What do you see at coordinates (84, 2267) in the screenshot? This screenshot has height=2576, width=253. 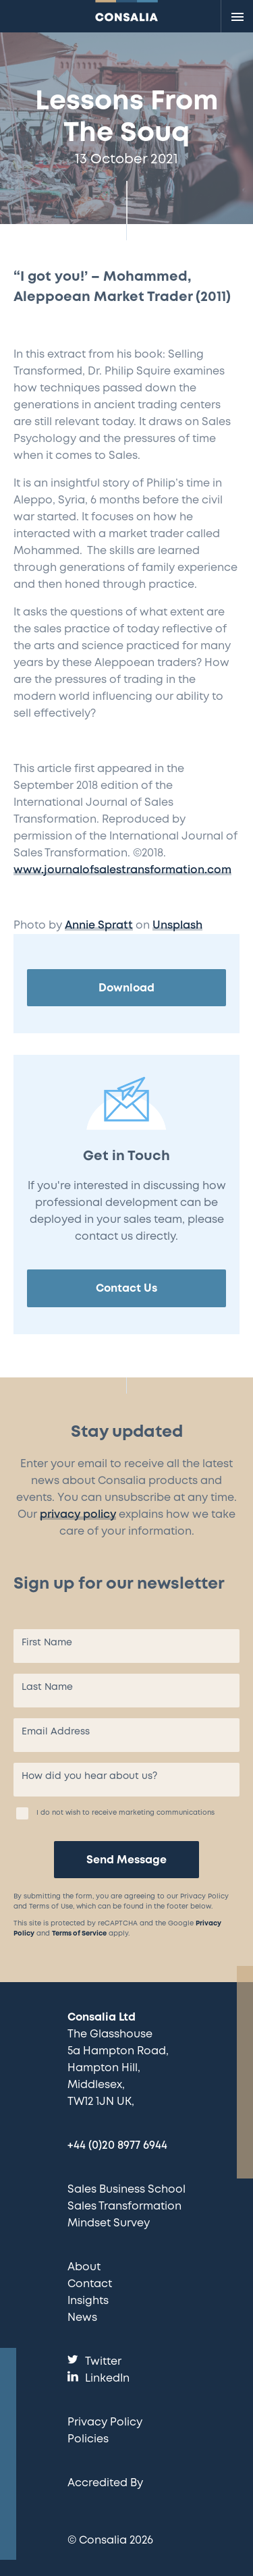 I see `About` at bounding box center [84, 2267].